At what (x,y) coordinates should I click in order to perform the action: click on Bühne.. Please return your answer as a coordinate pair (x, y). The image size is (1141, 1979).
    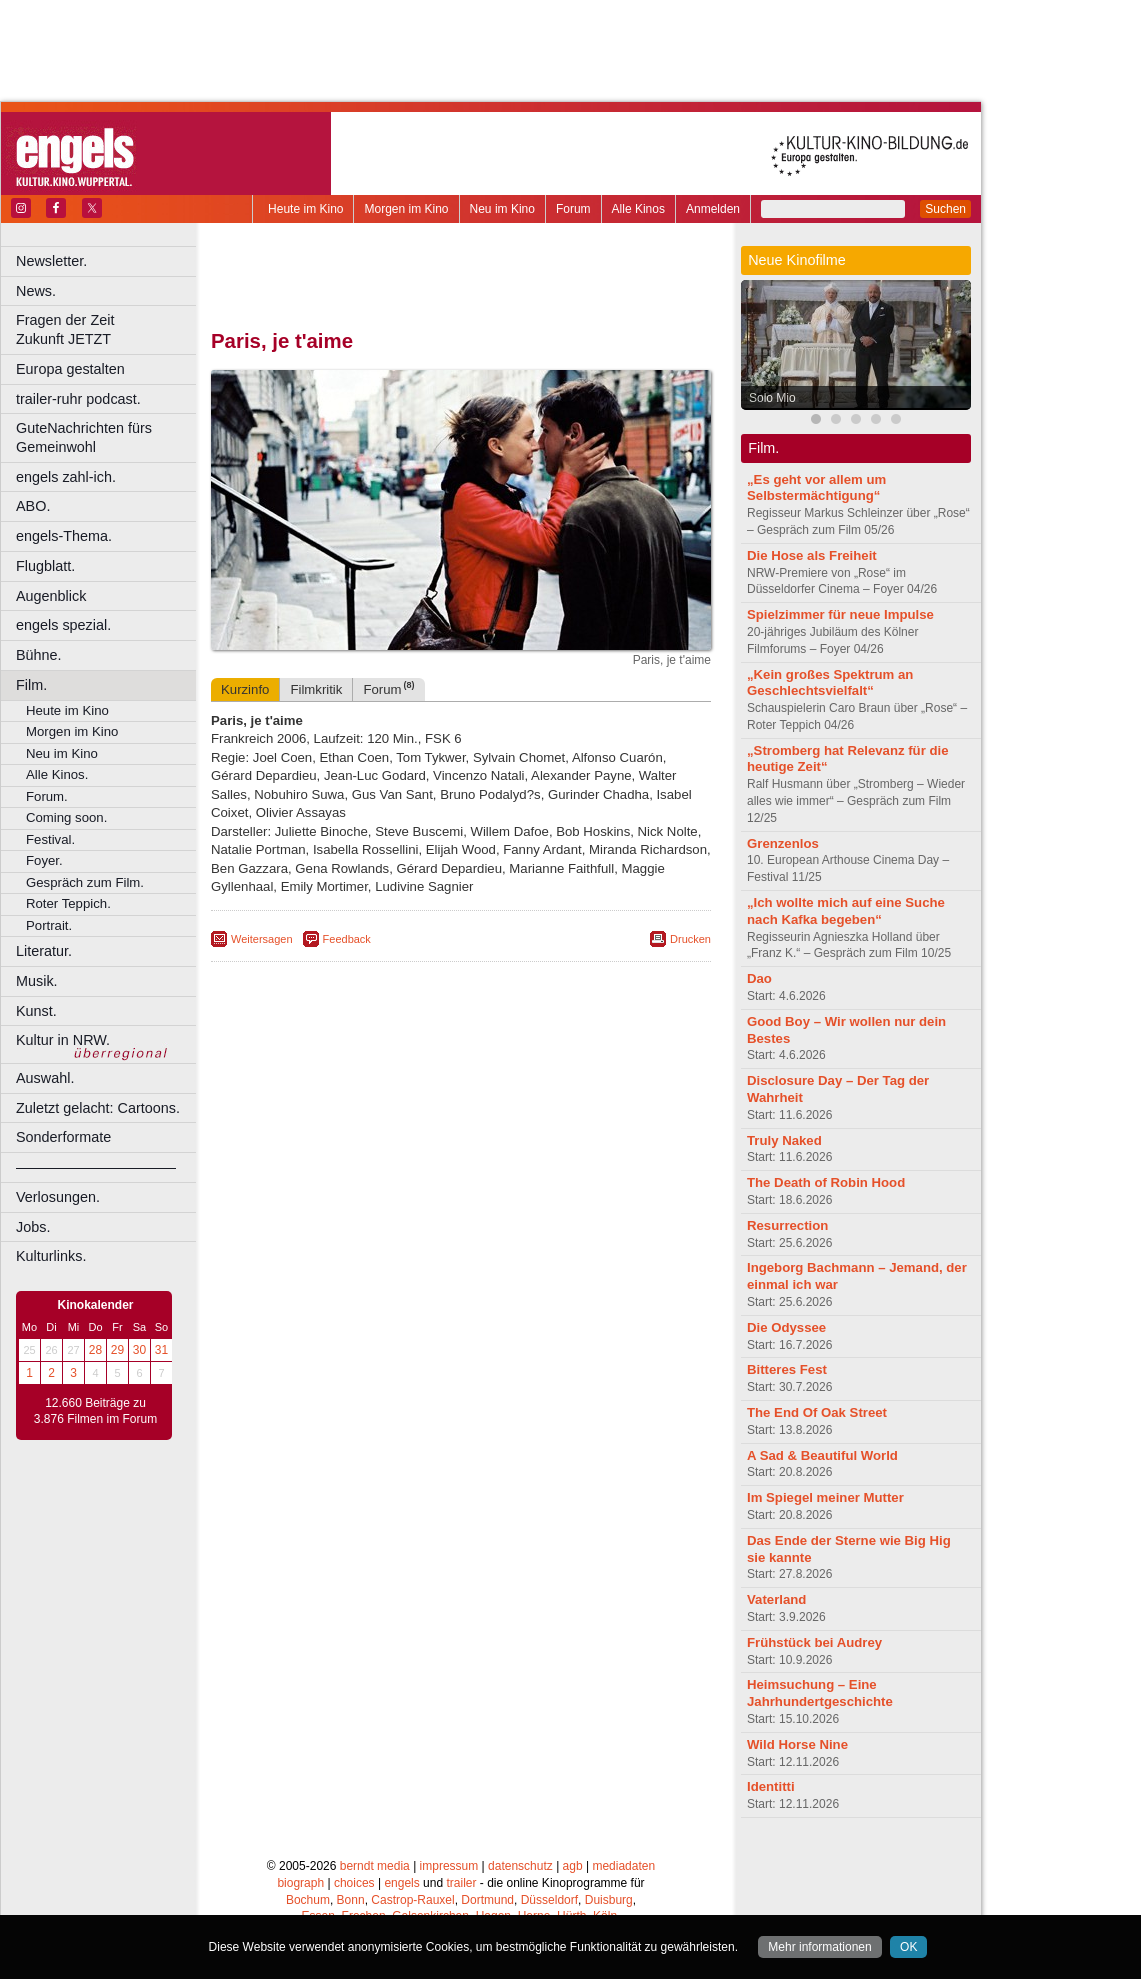
    Looking at the image, I should click on (39, 655).